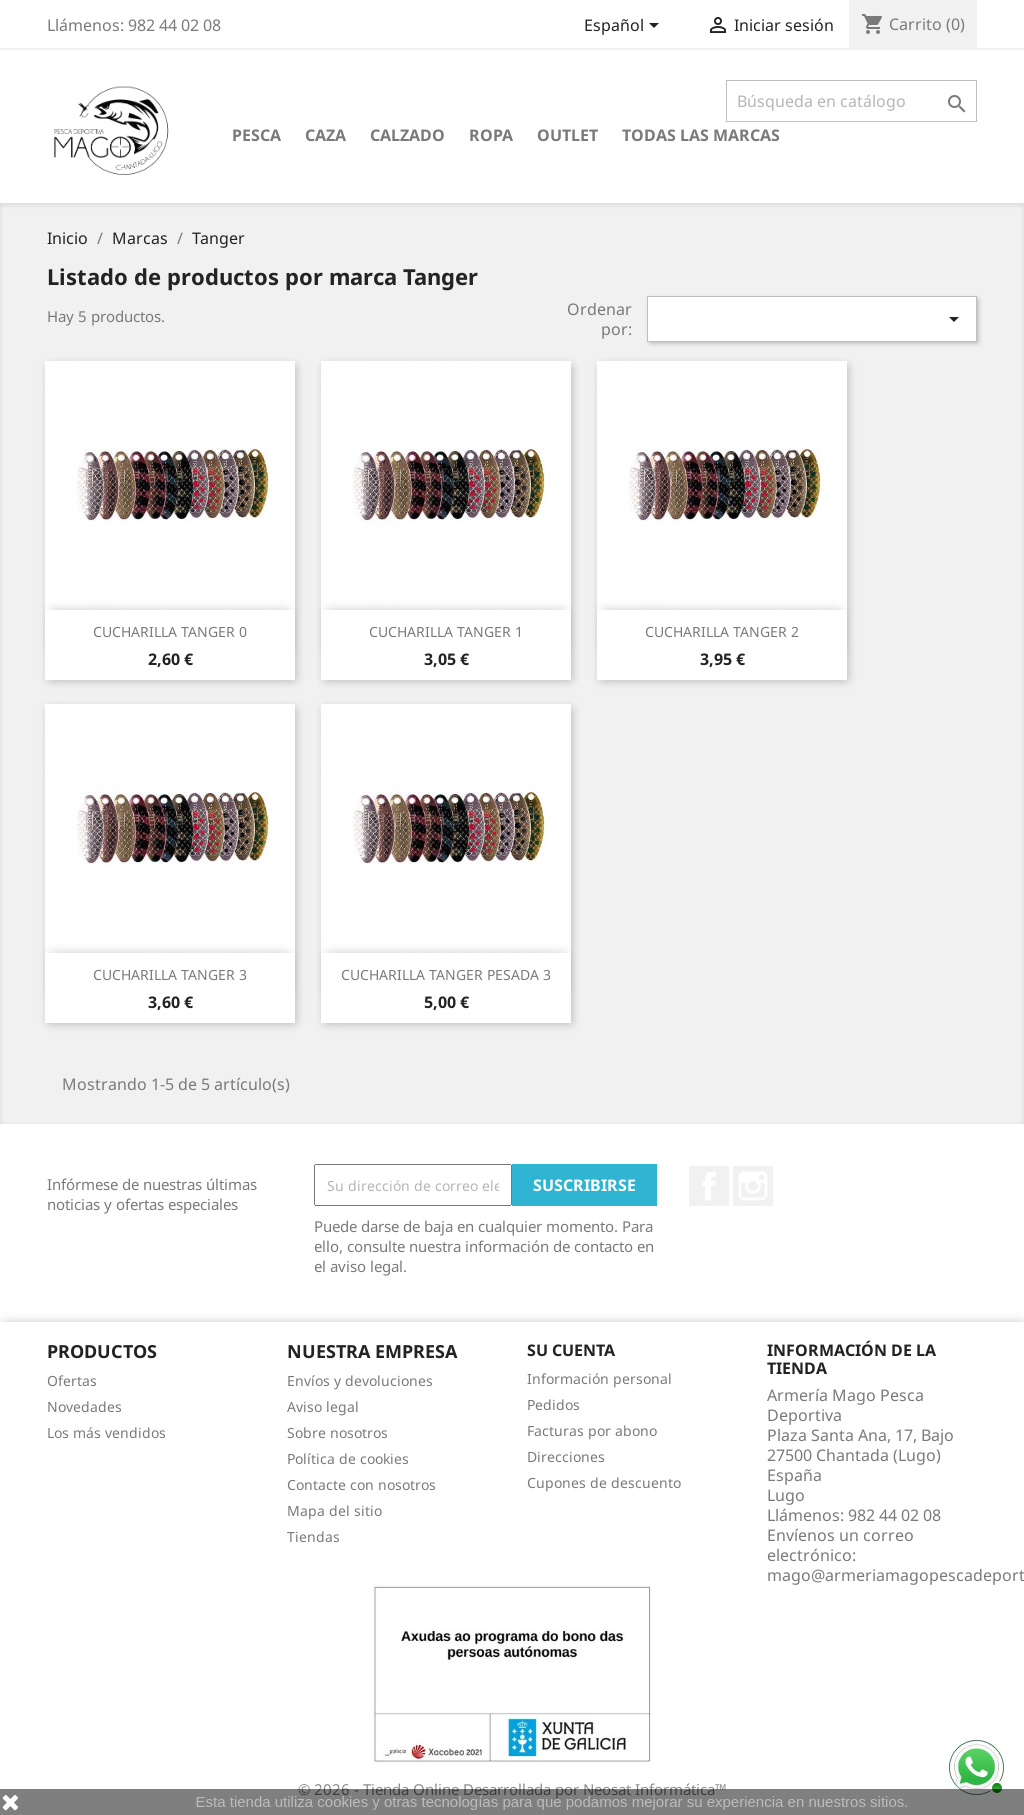 This screenshot has width=1024, height=1815. I want to click on CUCHARILLA TANGER 1, so click(446, 631).